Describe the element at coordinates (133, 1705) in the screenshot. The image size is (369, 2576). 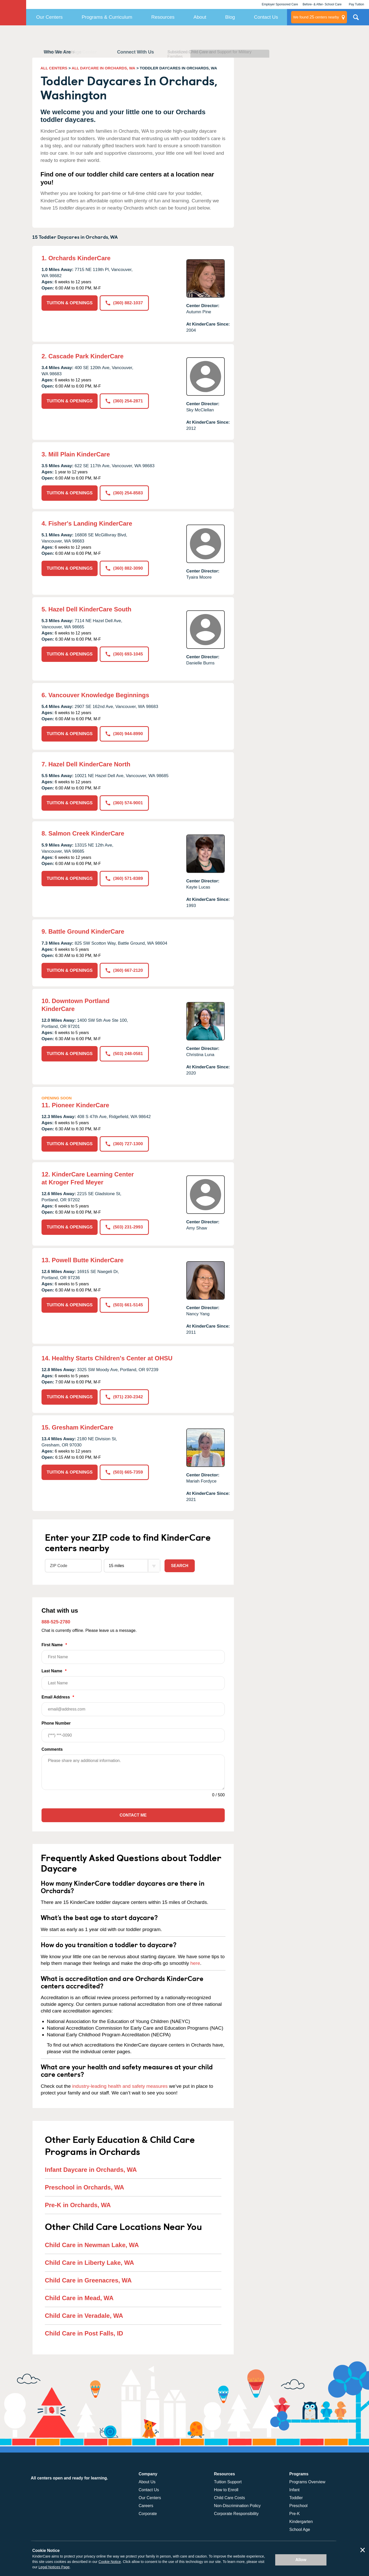
I see `Email Address` at that location.